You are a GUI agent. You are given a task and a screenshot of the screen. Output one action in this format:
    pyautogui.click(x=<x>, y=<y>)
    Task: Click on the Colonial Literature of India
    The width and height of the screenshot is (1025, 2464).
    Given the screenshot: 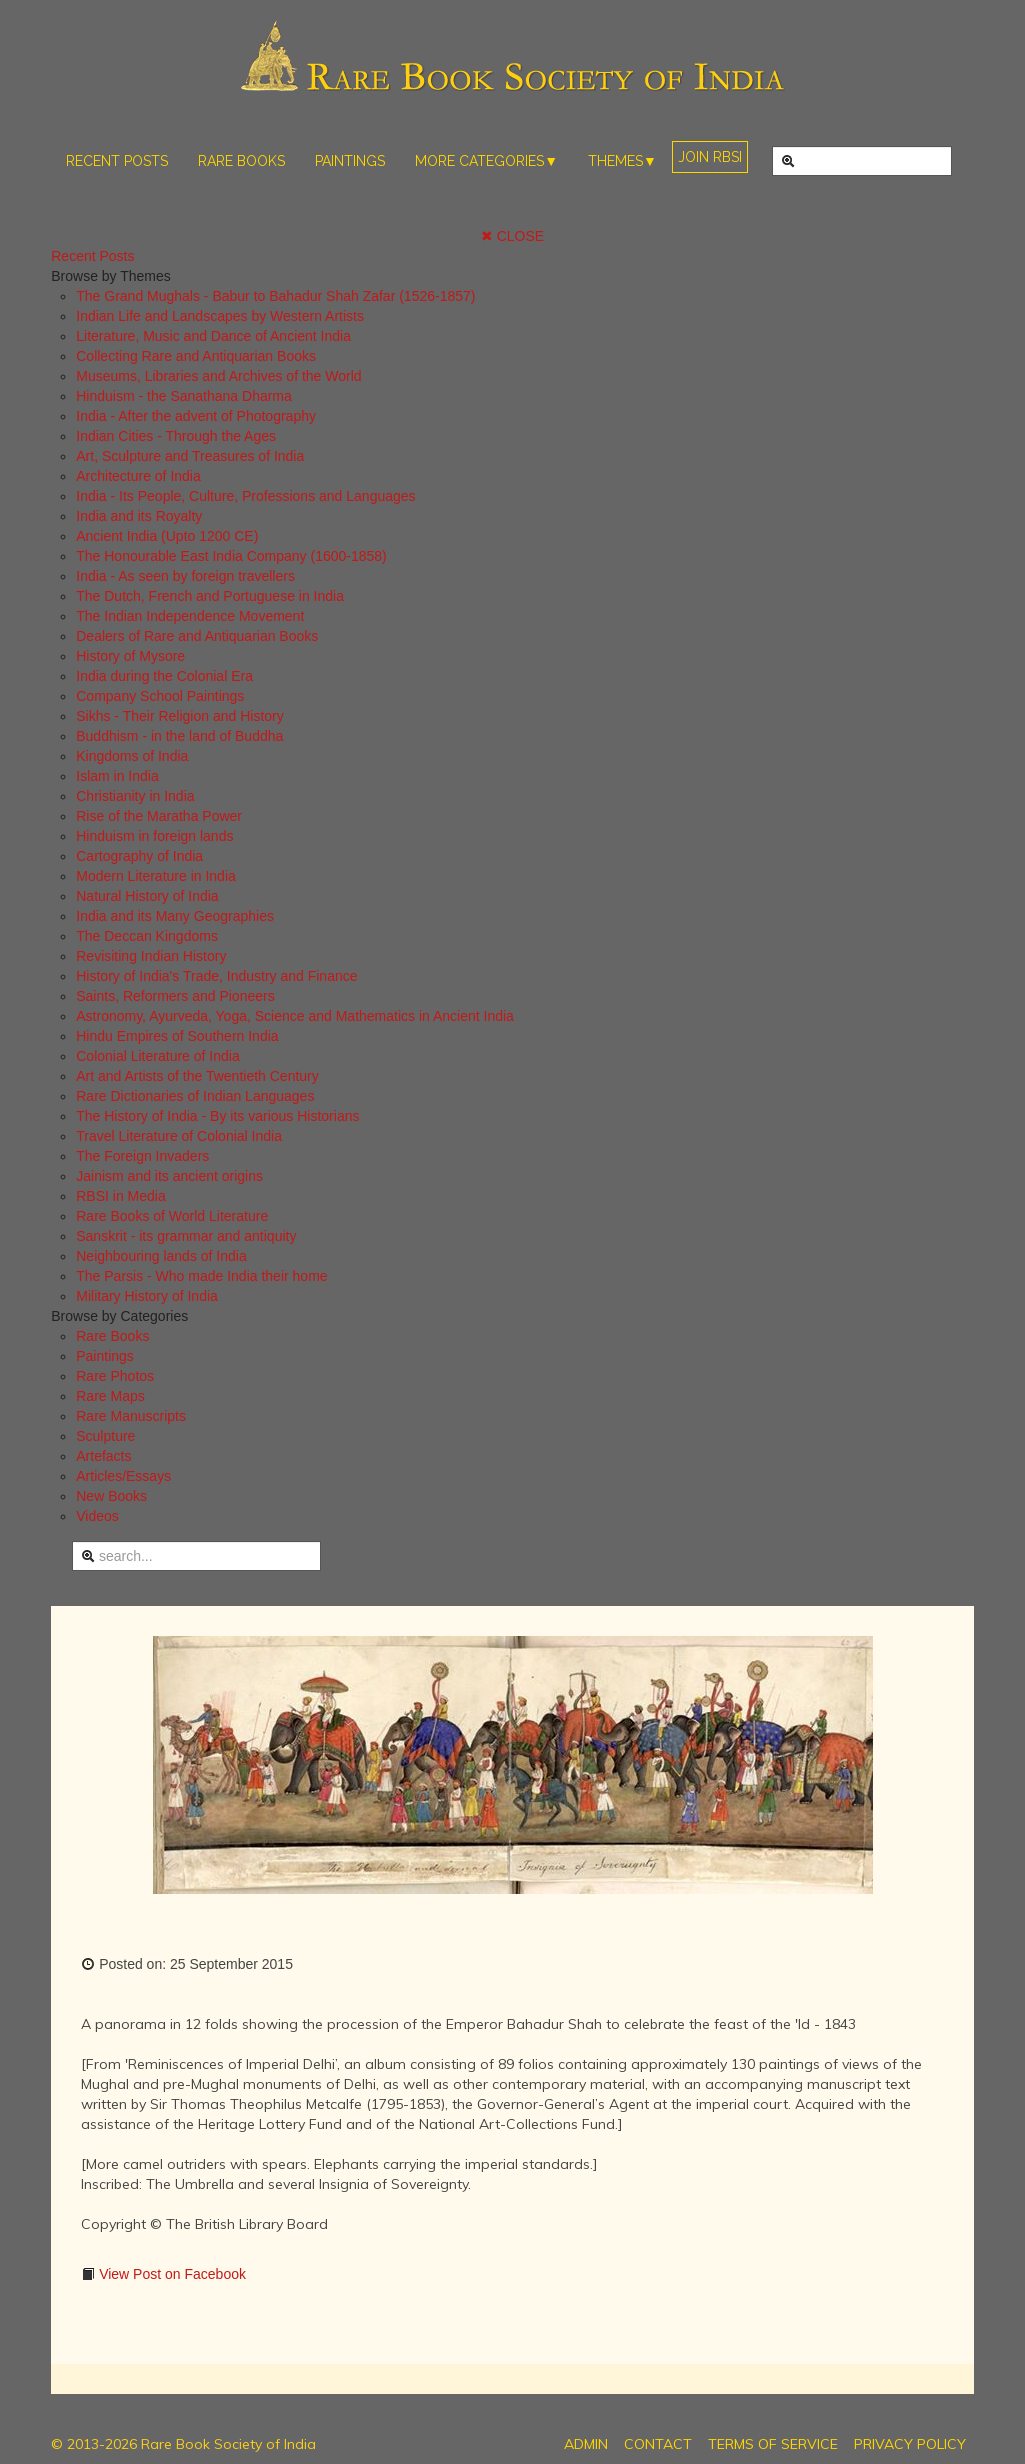 What is the action you would take?
    pyautogui.click(x=157, y=1056)
    